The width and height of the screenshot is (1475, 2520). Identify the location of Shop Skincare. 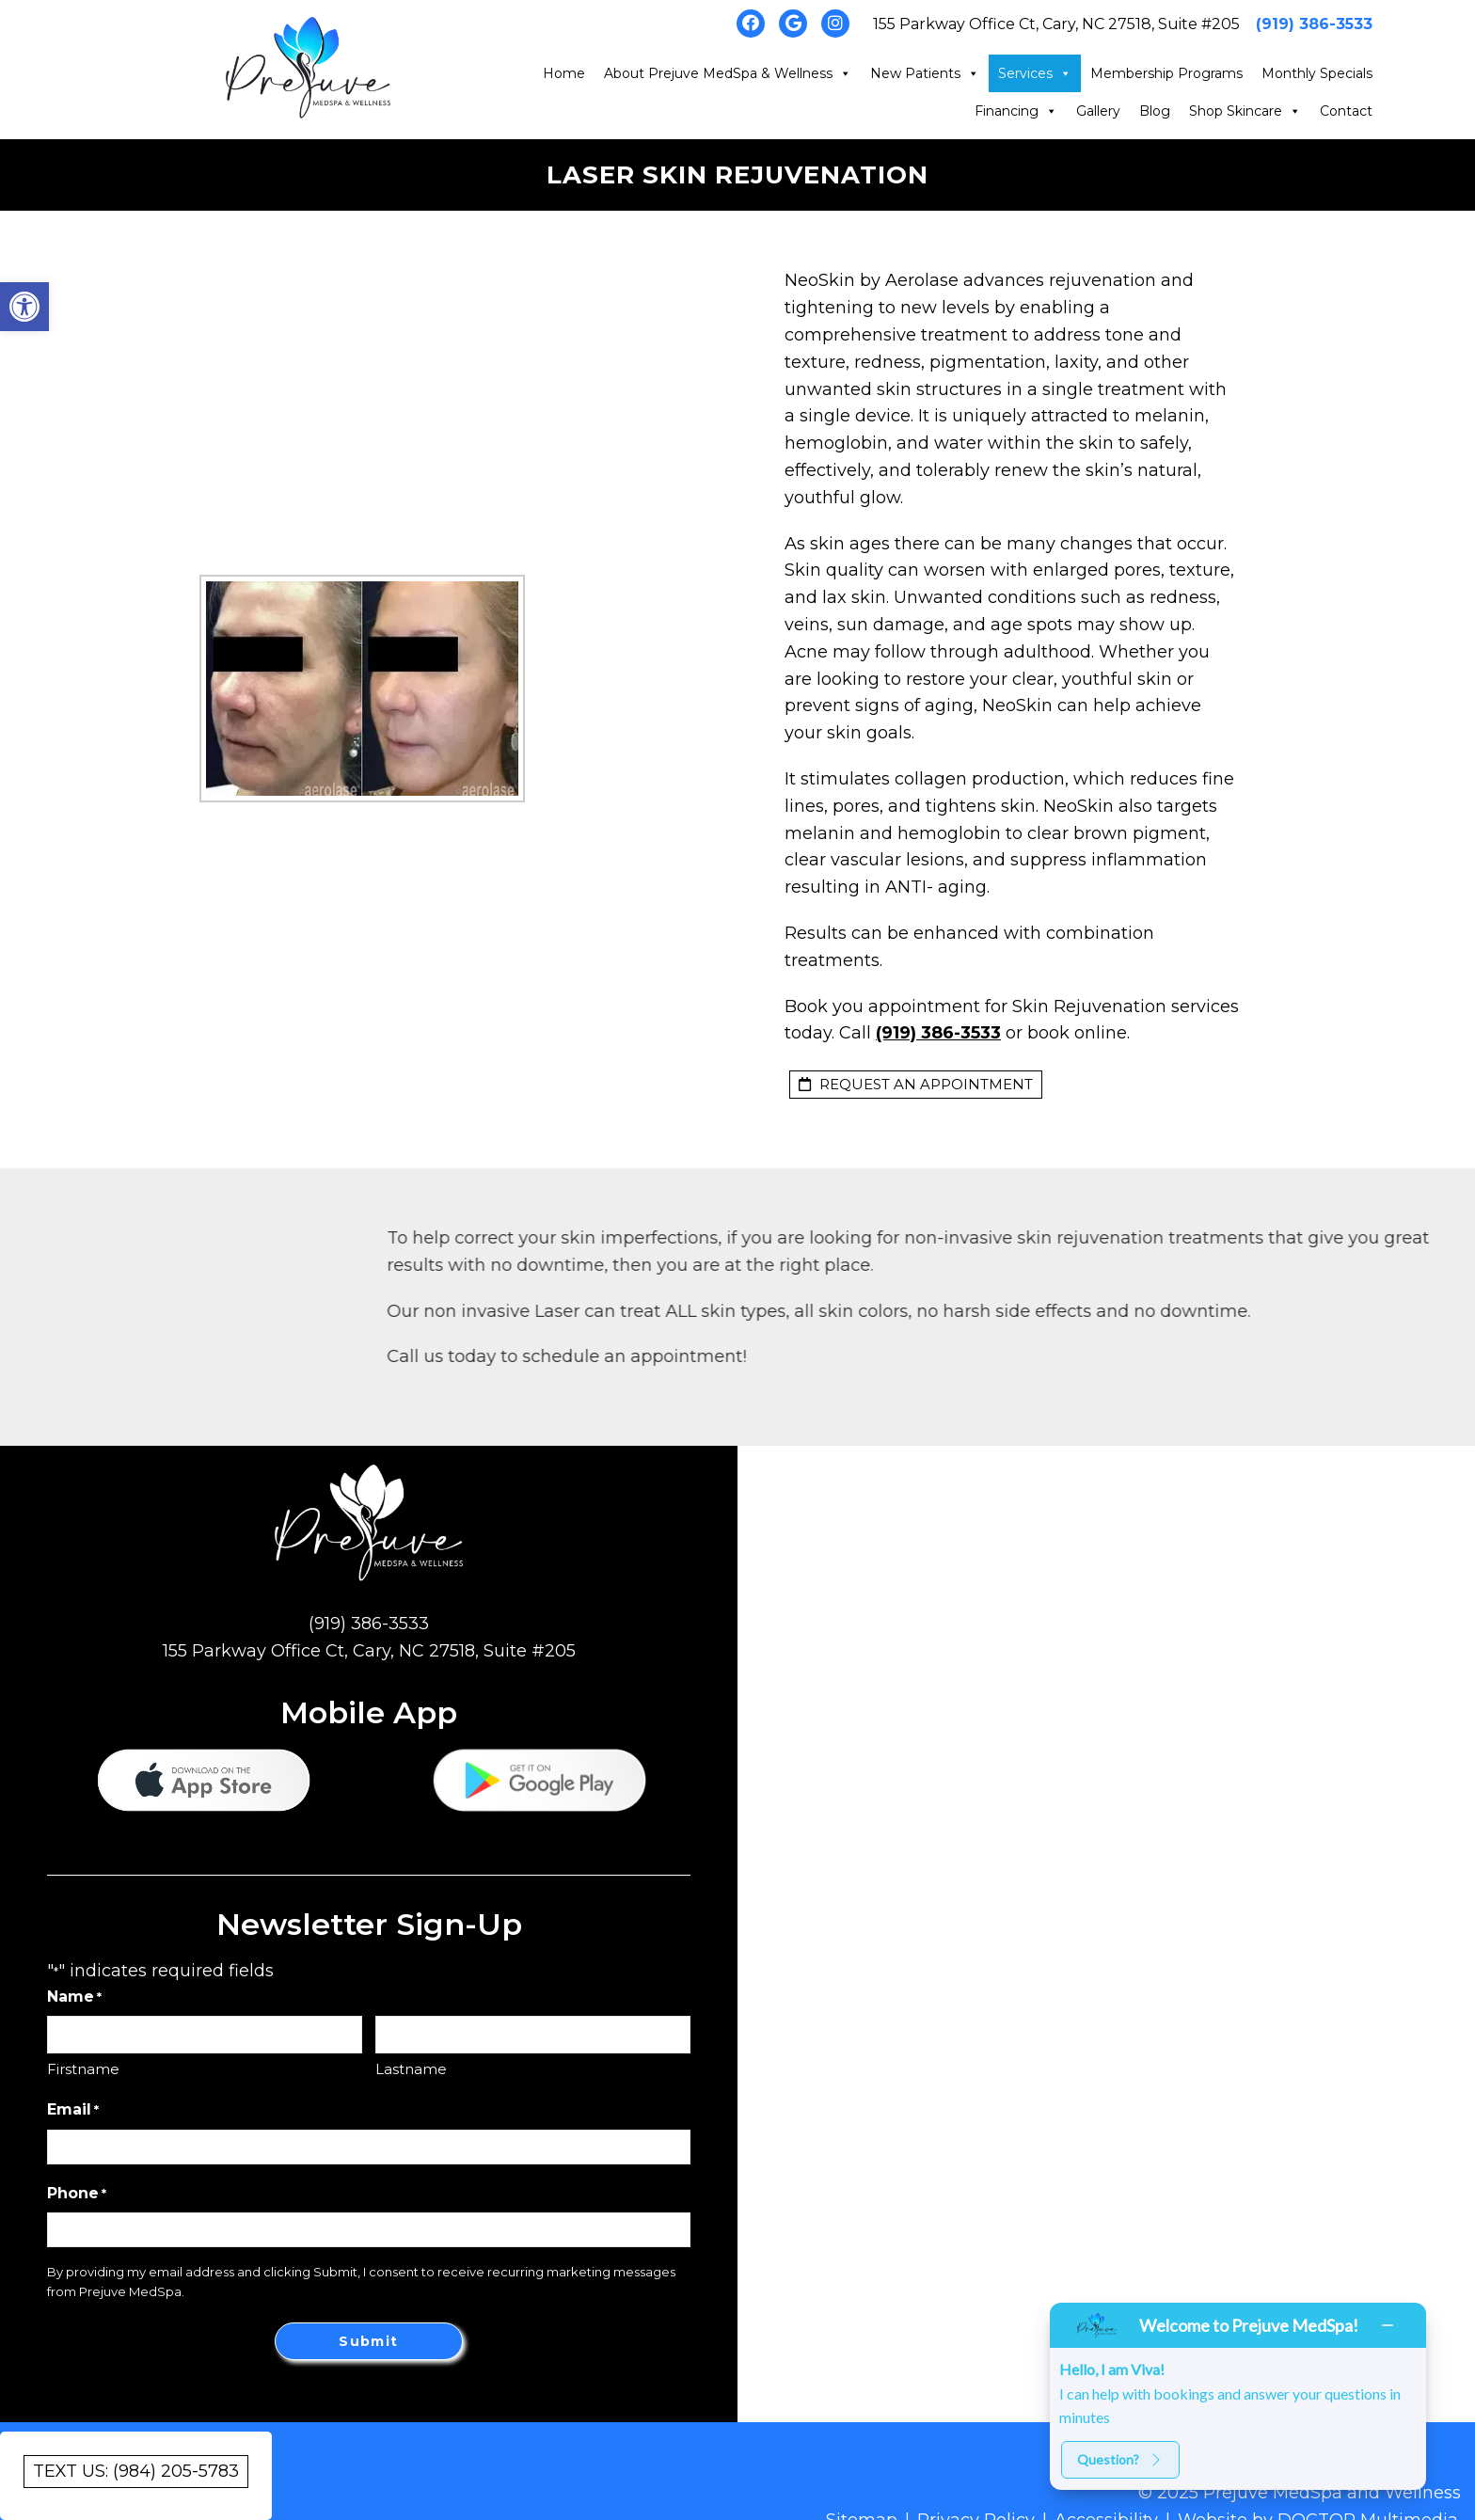
(1245, 111).